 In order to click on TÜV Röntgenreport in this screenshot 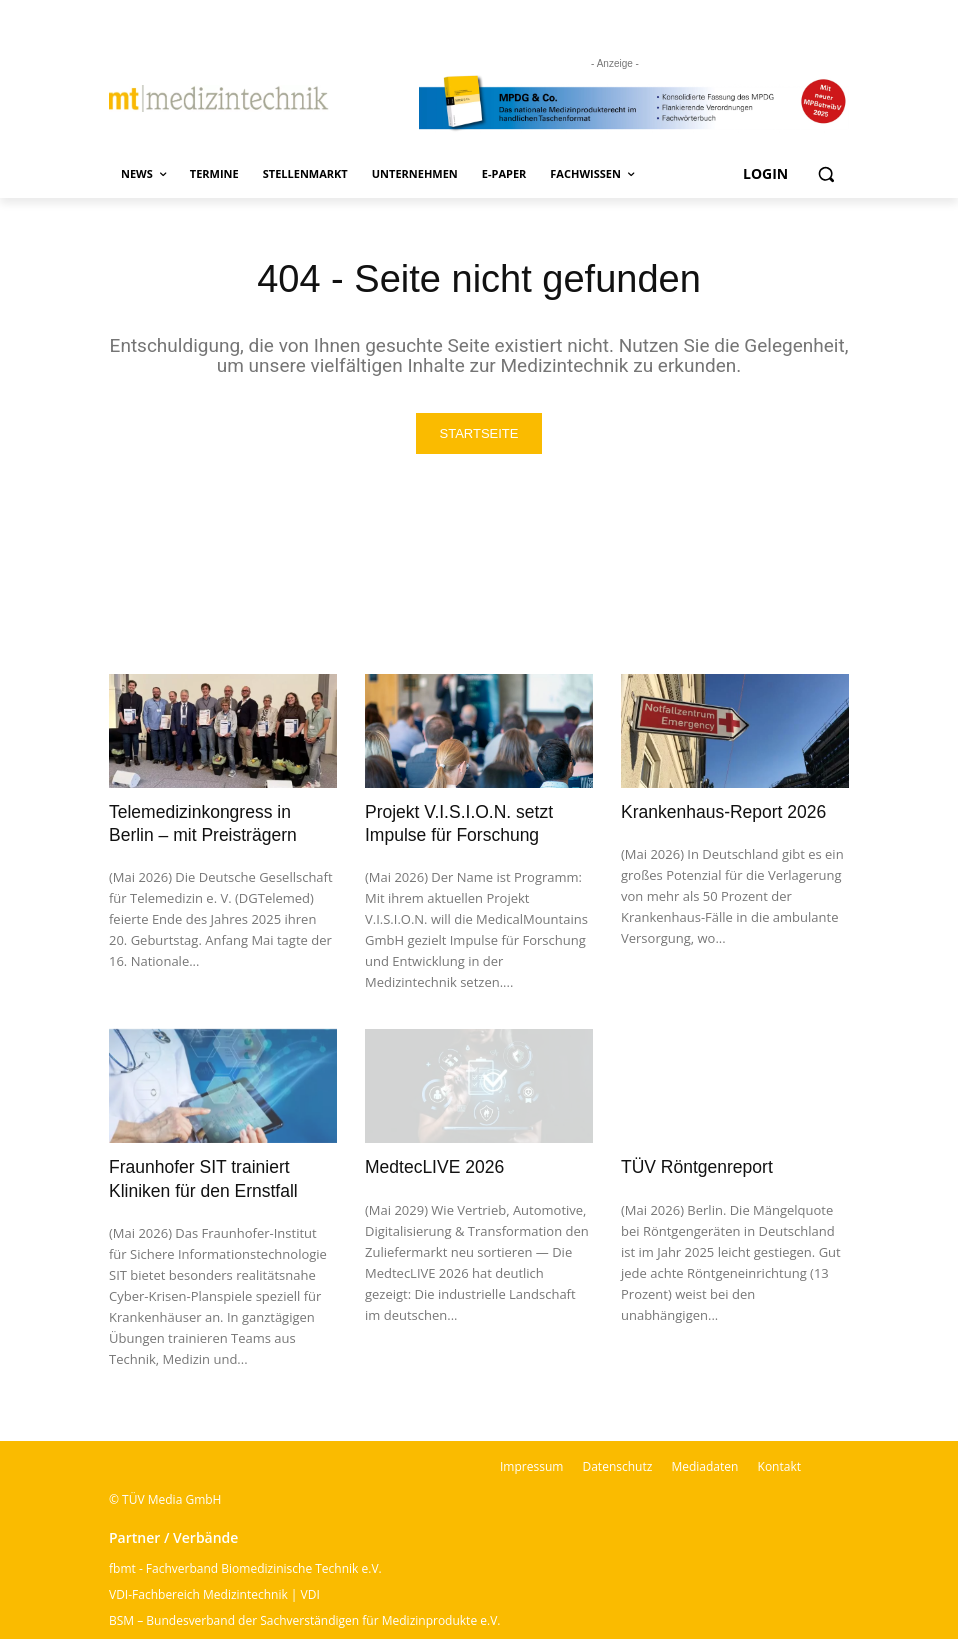, I will do `click(694, 1164)`.